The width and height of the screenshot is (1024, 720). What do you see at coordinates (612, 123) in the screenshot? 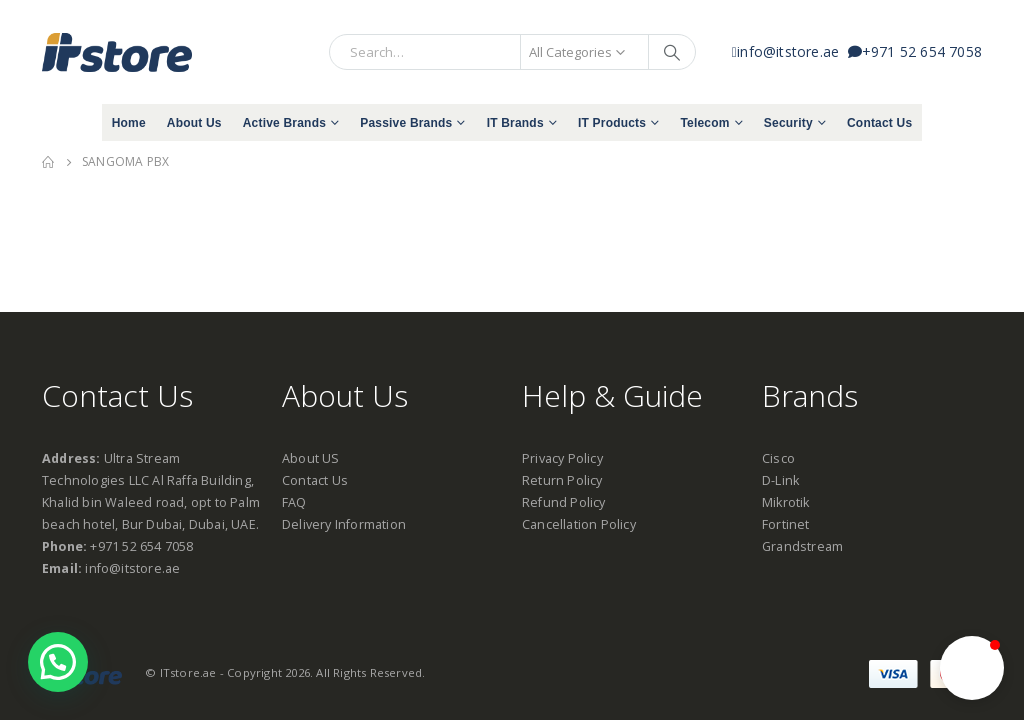
I see `IT Products` at bounding box center [612, 123].